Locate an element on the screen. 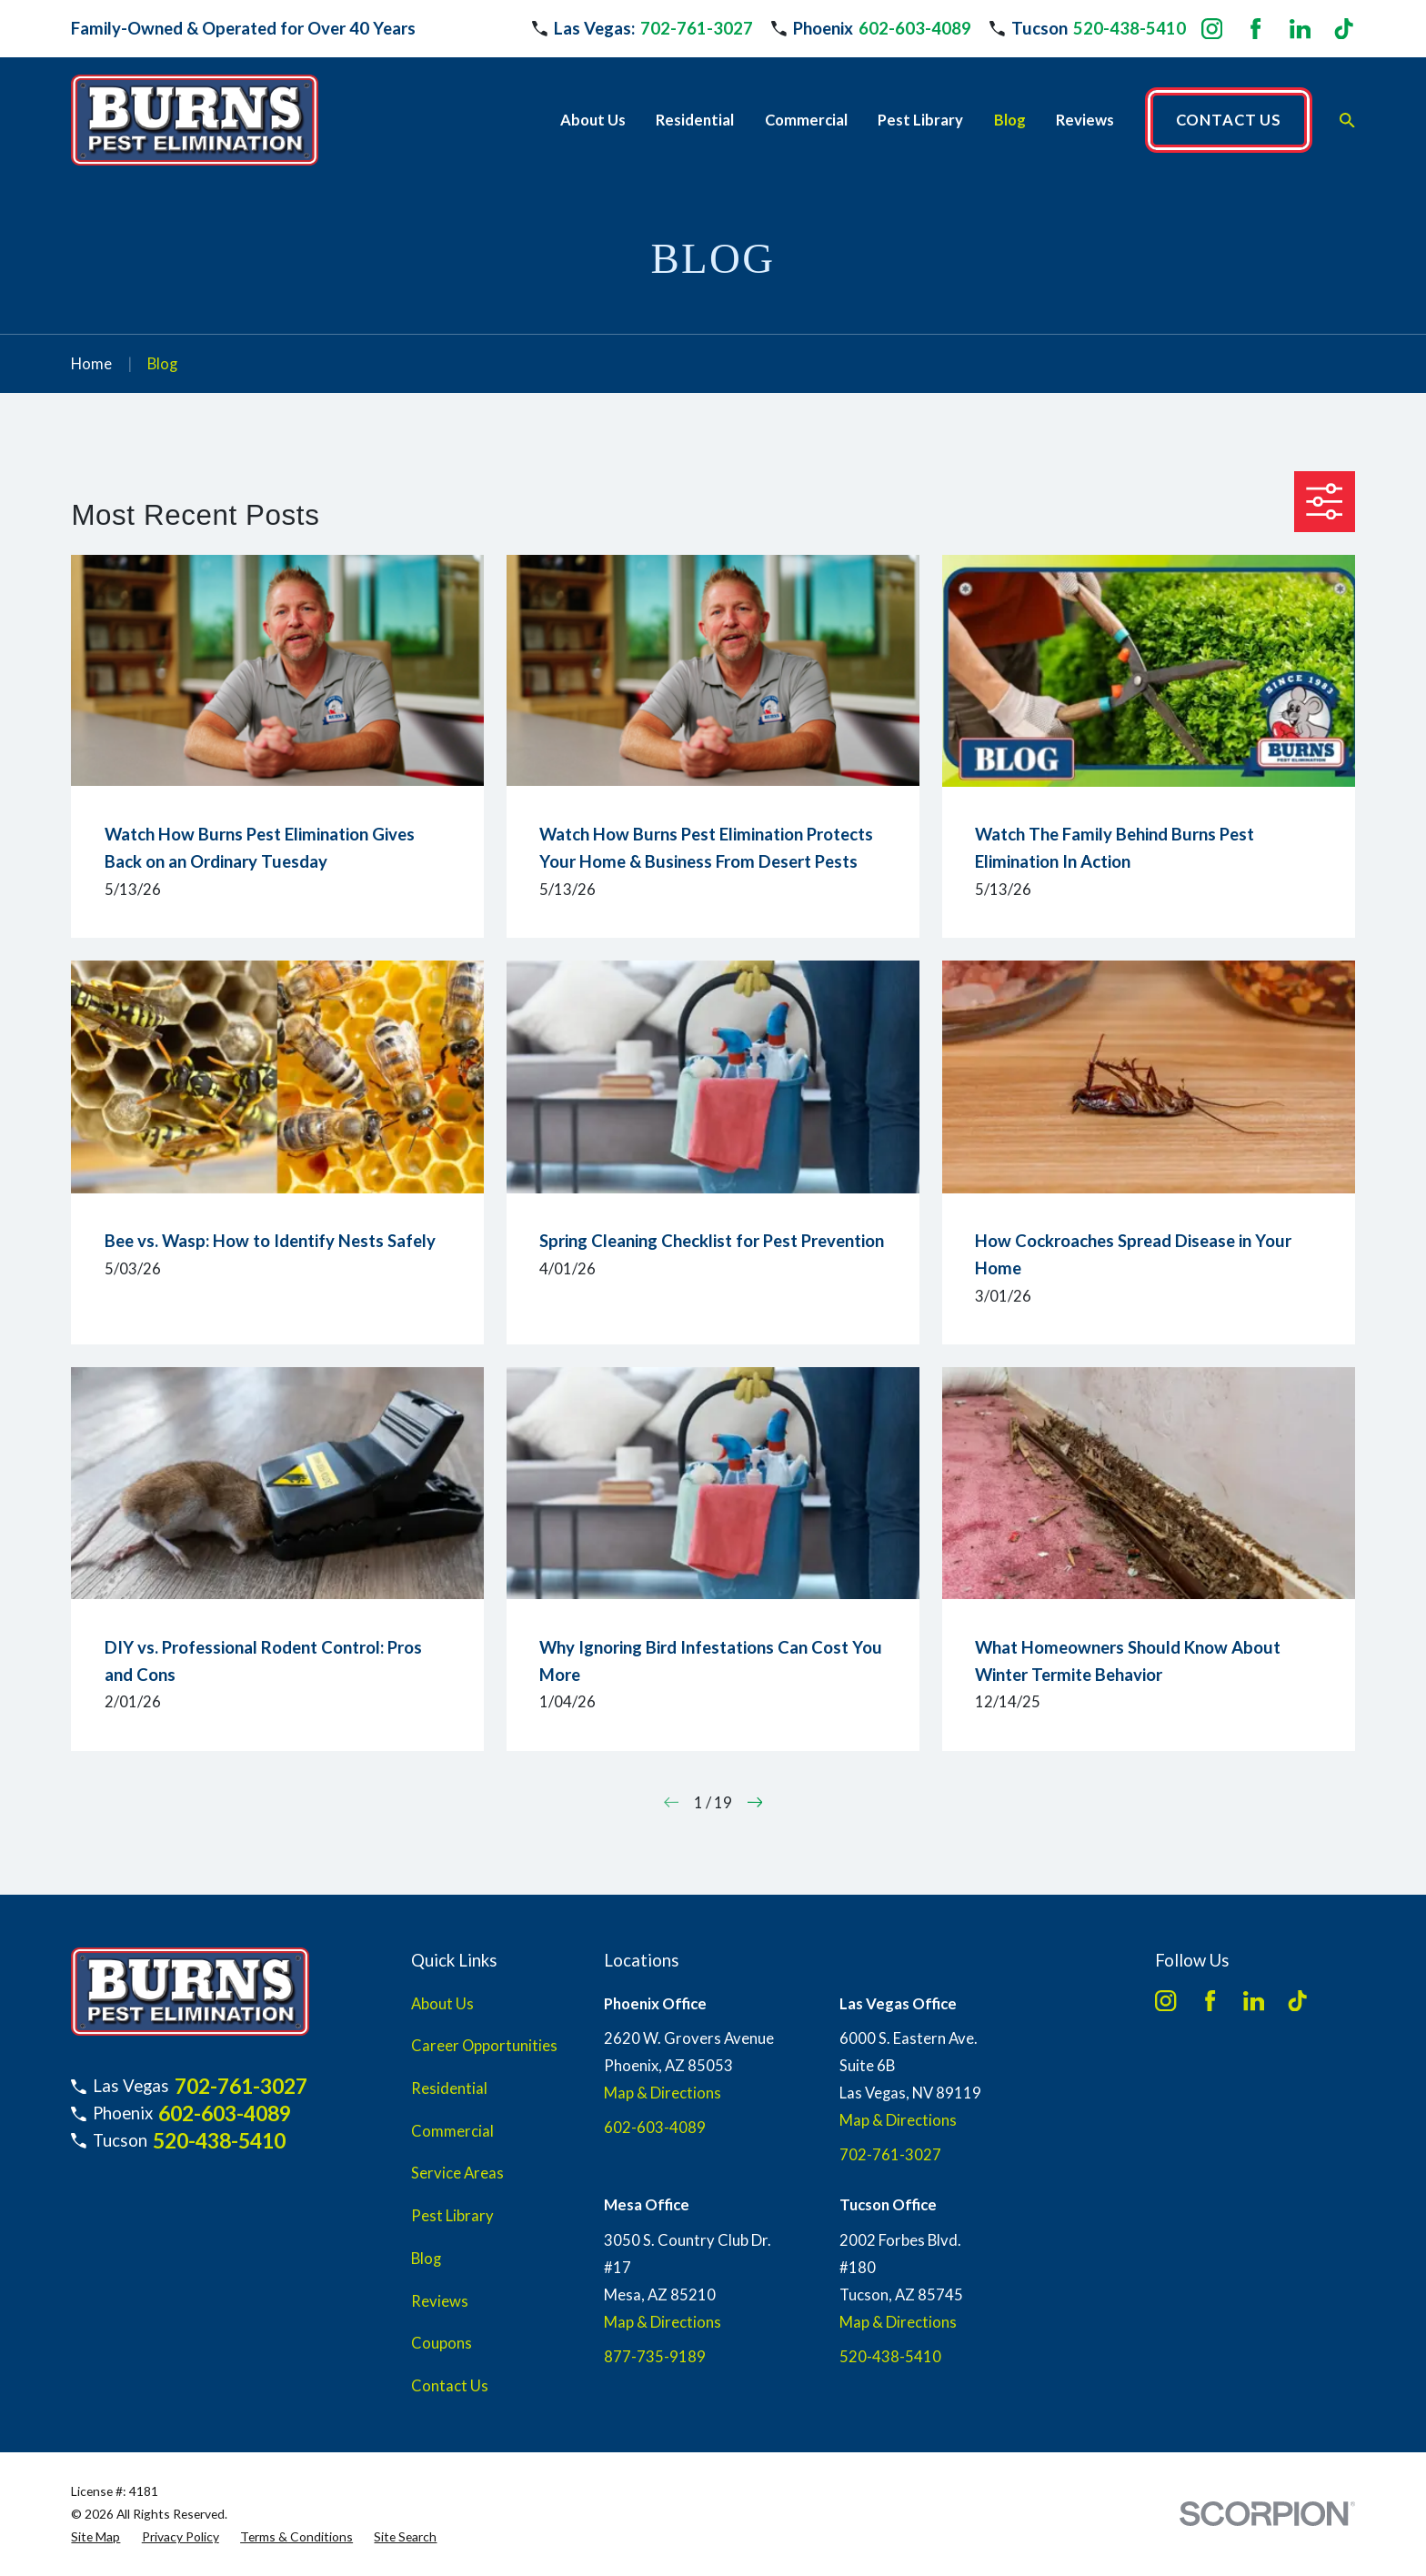 This screenshot has height=2576, width=1426. [menuitem] is located at coordinates (95, 2536).